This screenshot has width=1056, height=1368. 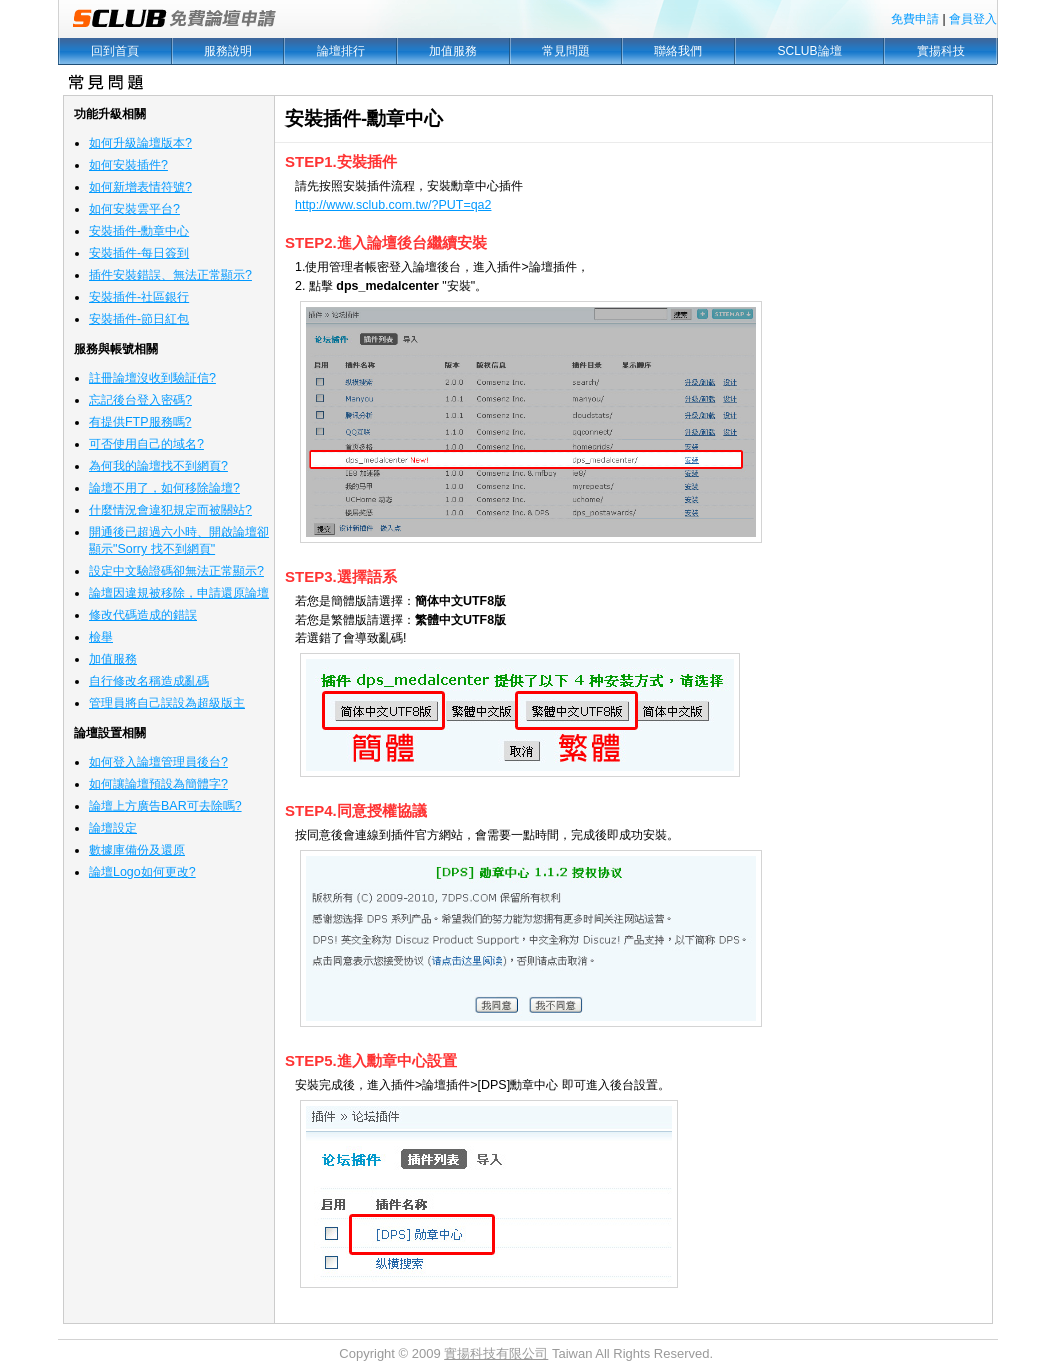 I want to click on 如何讓論壇預設為簡體字?, so click(x=158, y=784).